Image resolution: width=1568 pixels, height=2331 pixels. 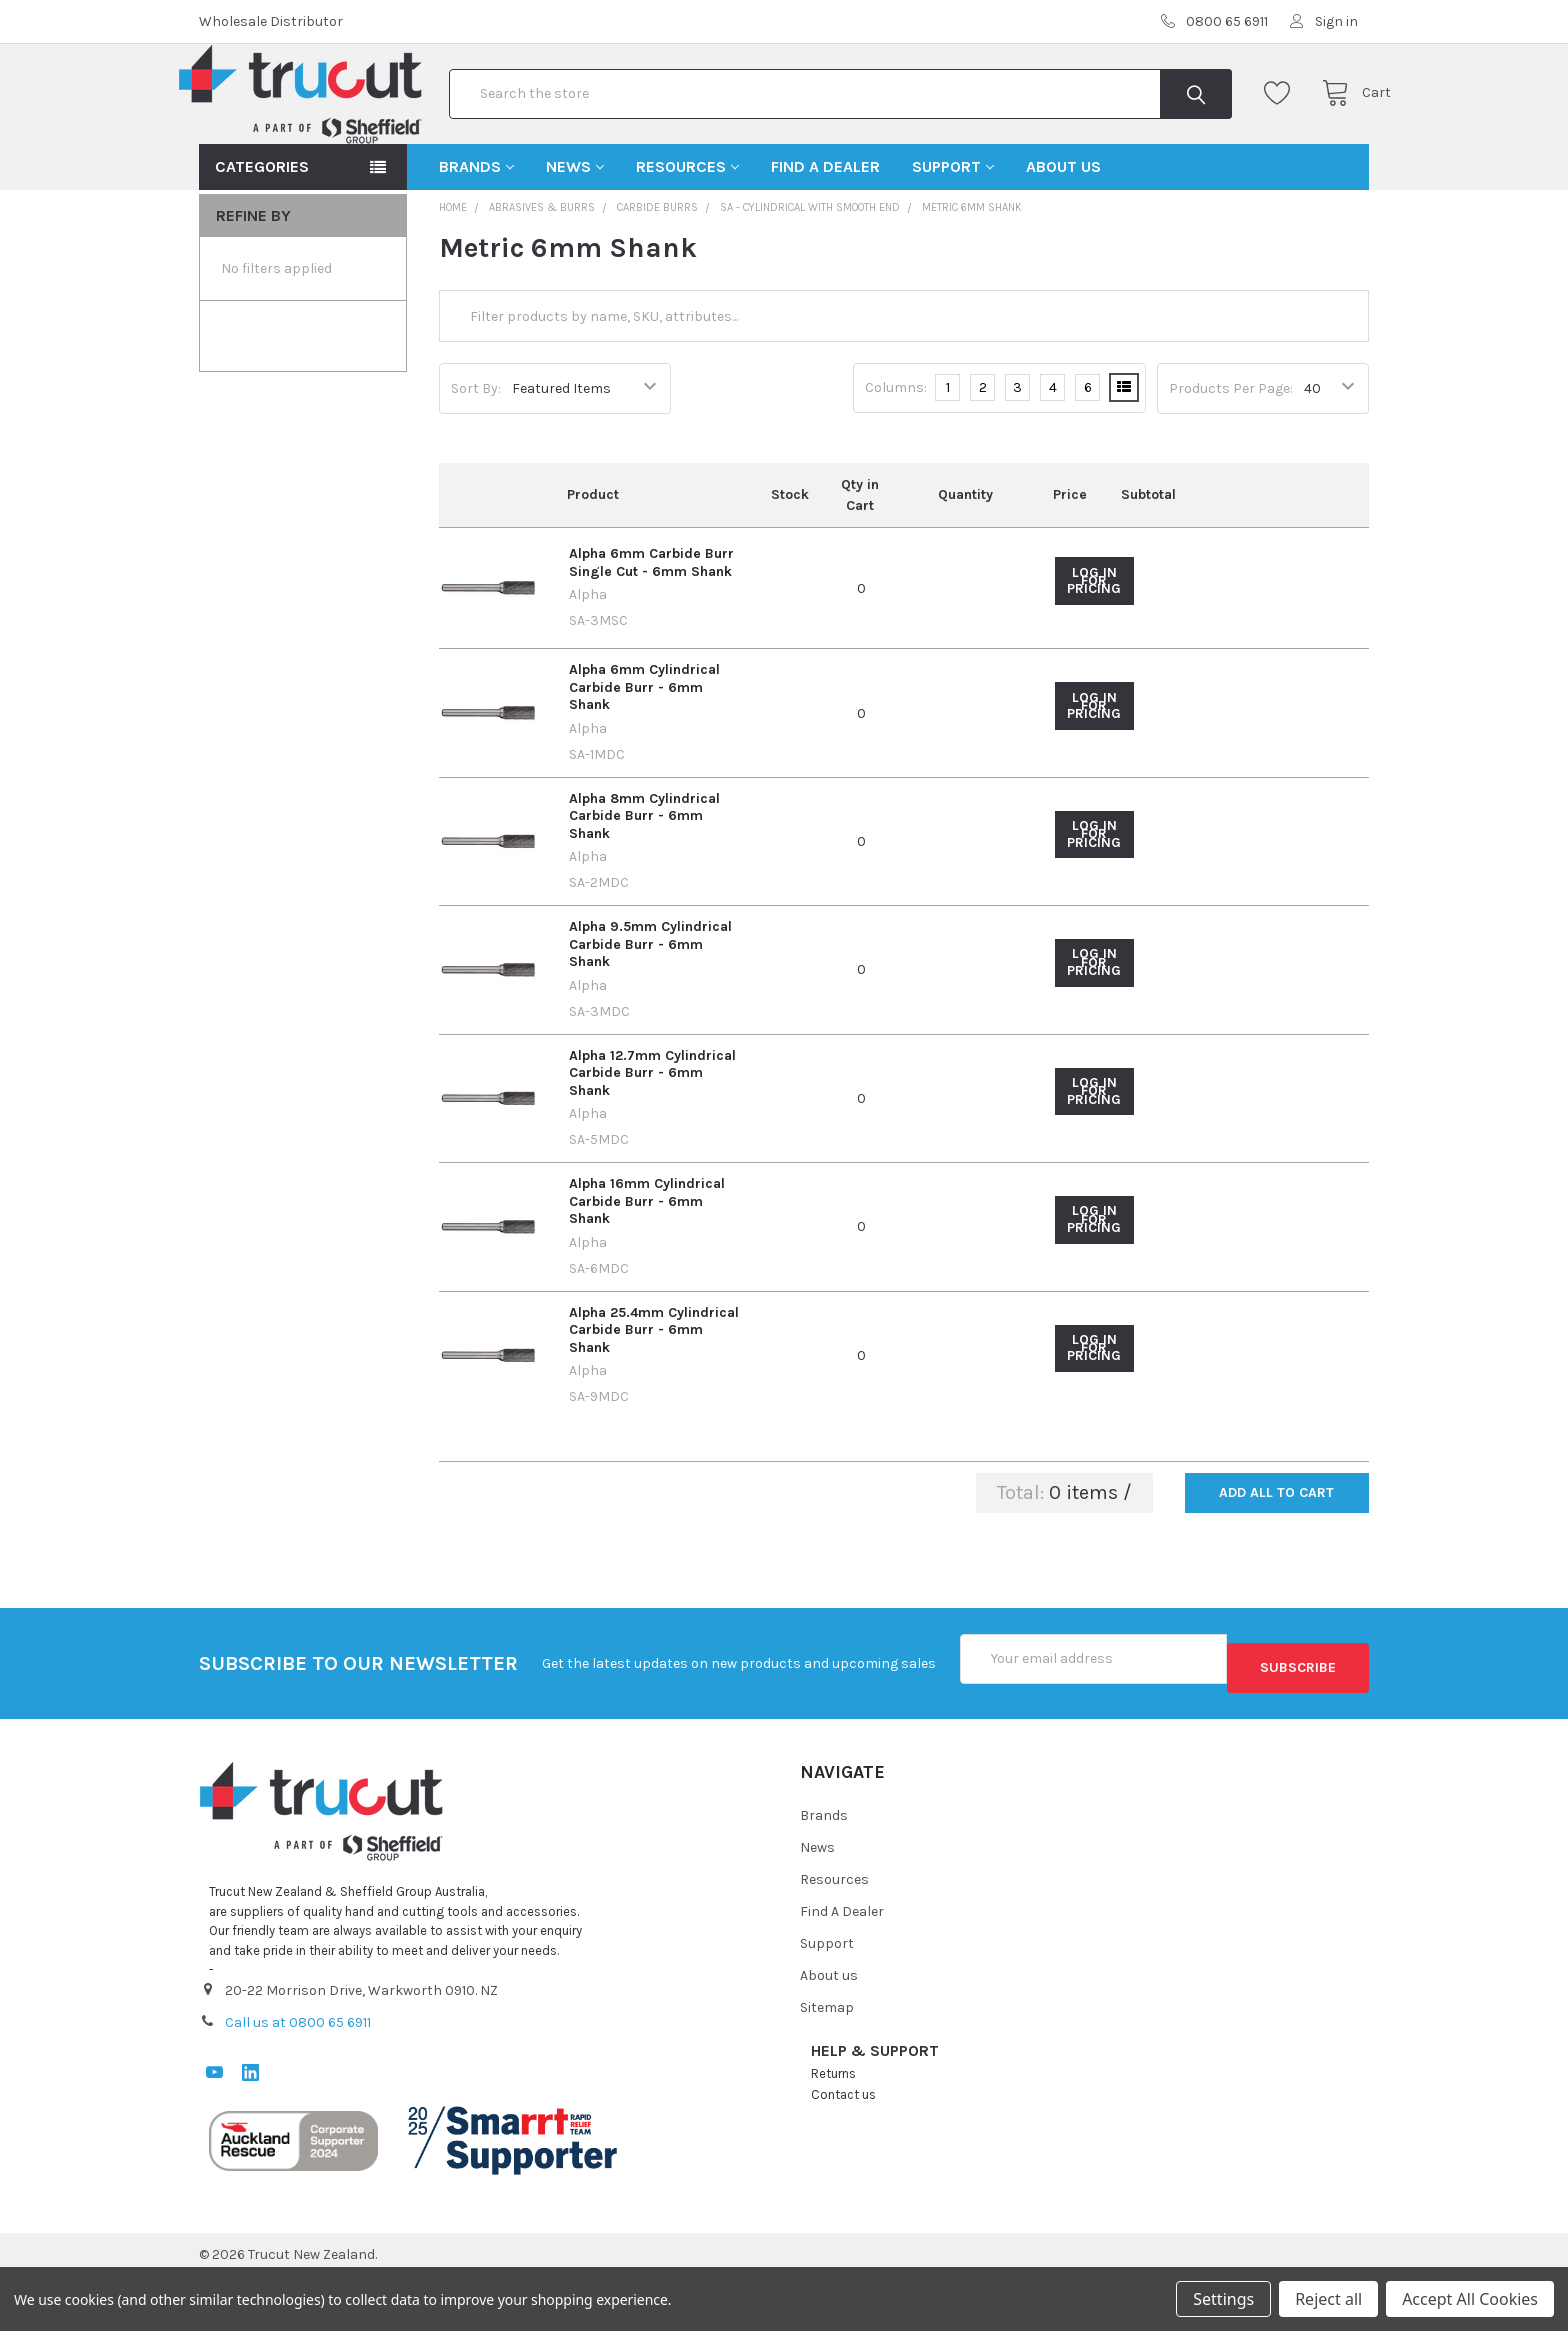 What do you see at coordinates (1063, 230) in the screenshot?
I see `About us` at bounding box center [1063, 230].